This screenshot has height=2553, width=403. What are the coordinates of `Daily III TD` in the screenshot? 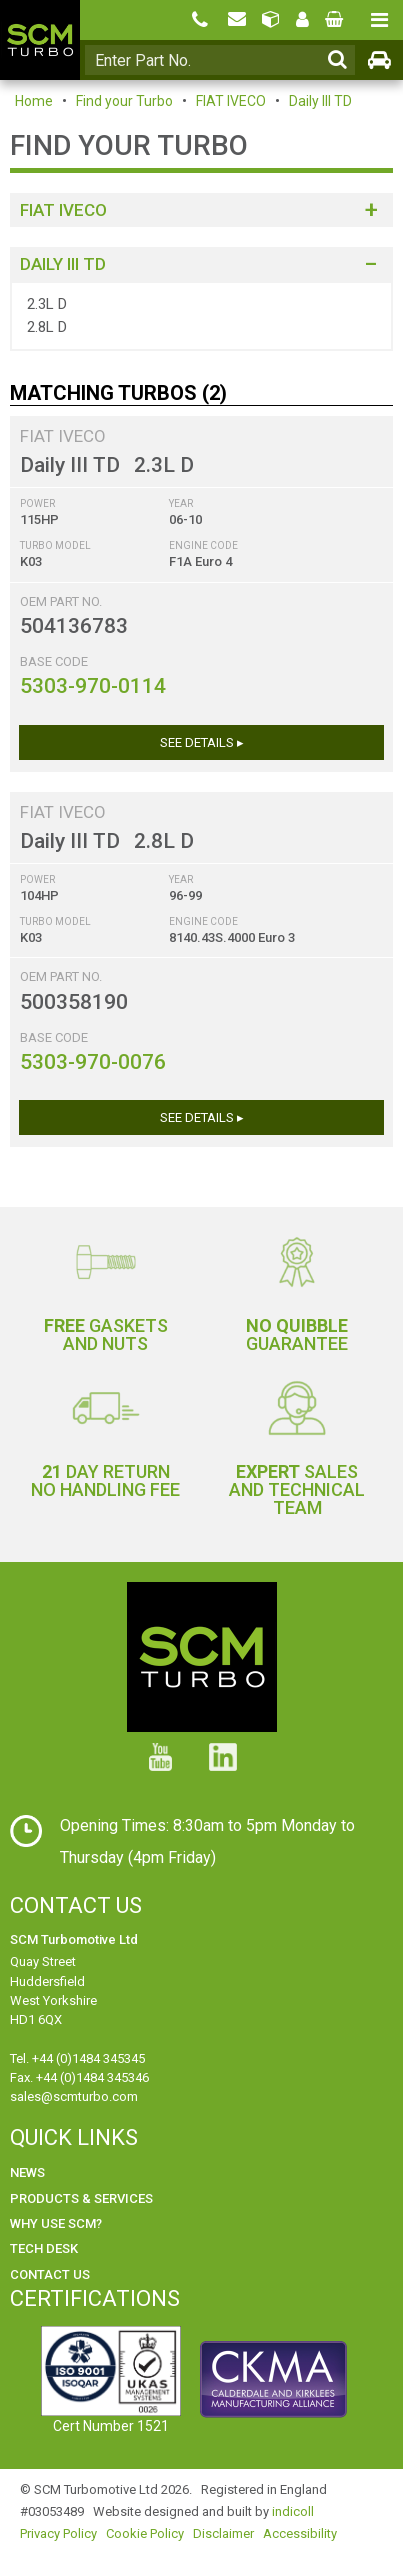 It's located at (320, 101).